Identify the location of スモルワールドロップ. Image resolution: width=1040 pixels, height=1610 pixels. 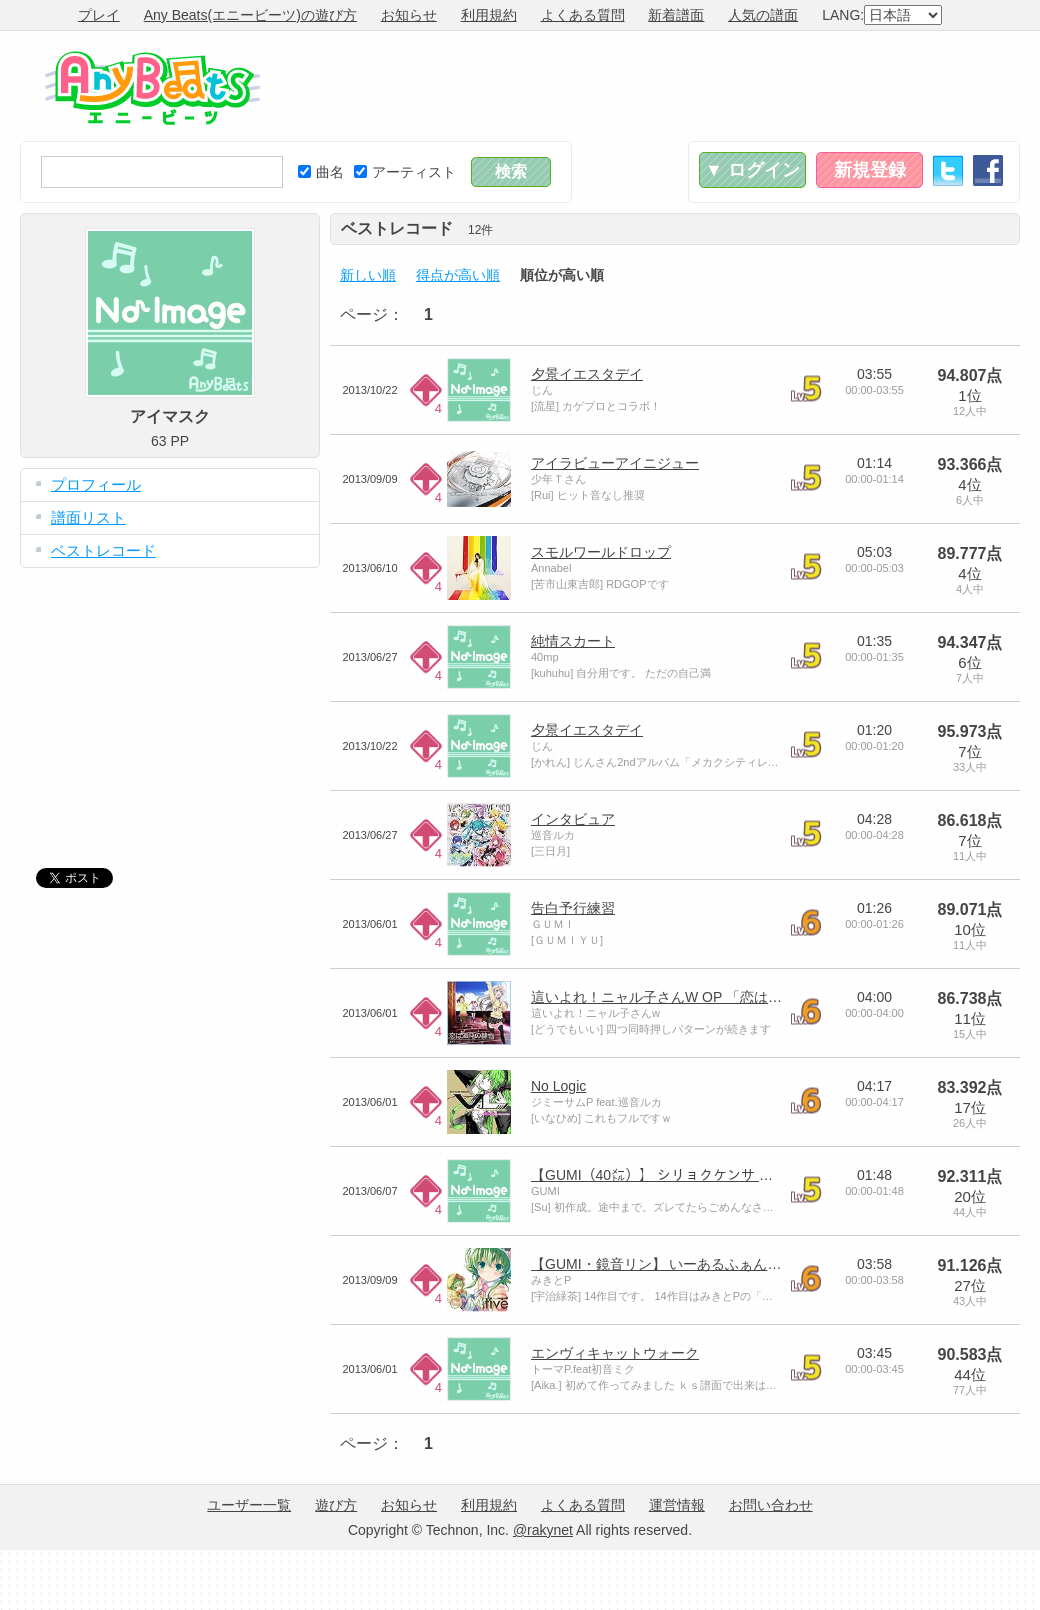
(601, 552).